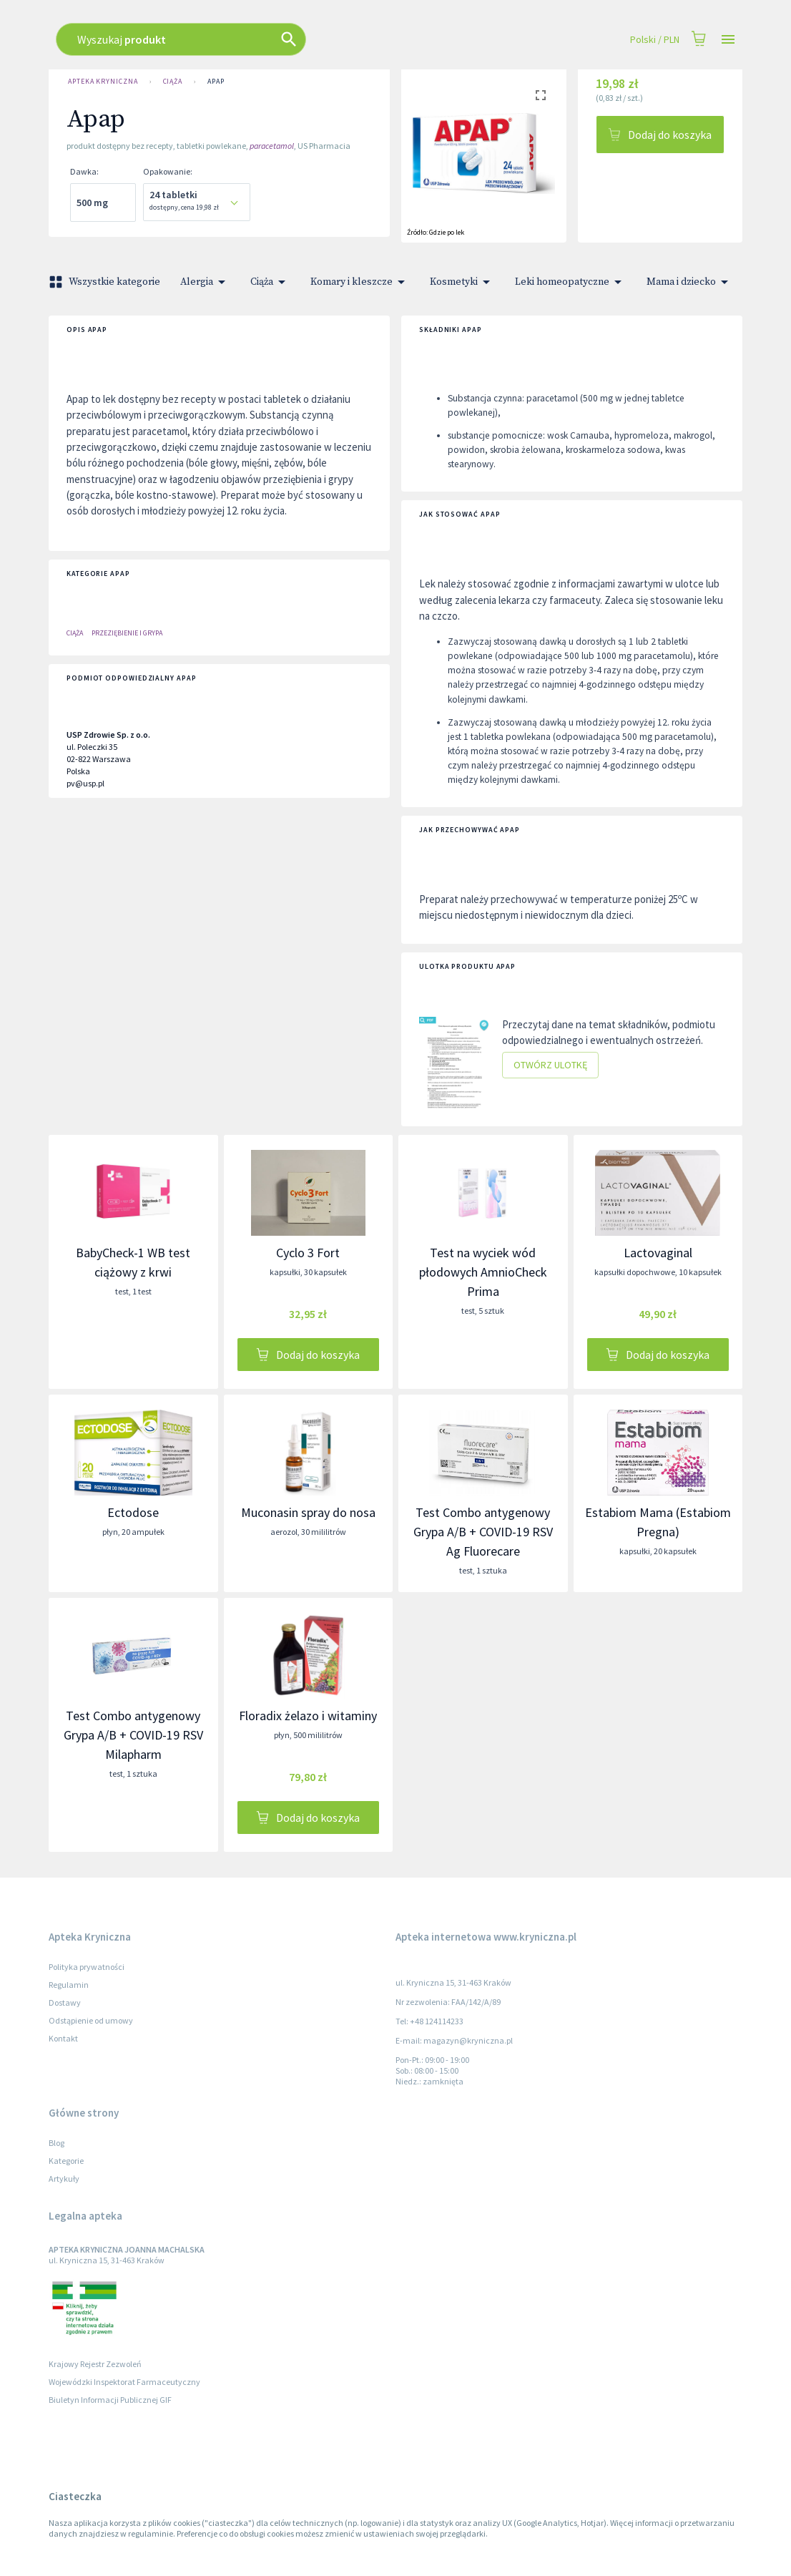  What do you see at coordinates (728, 40) in the screenshot?
I see `[Open drawer]` at bounding box center [728, 40].